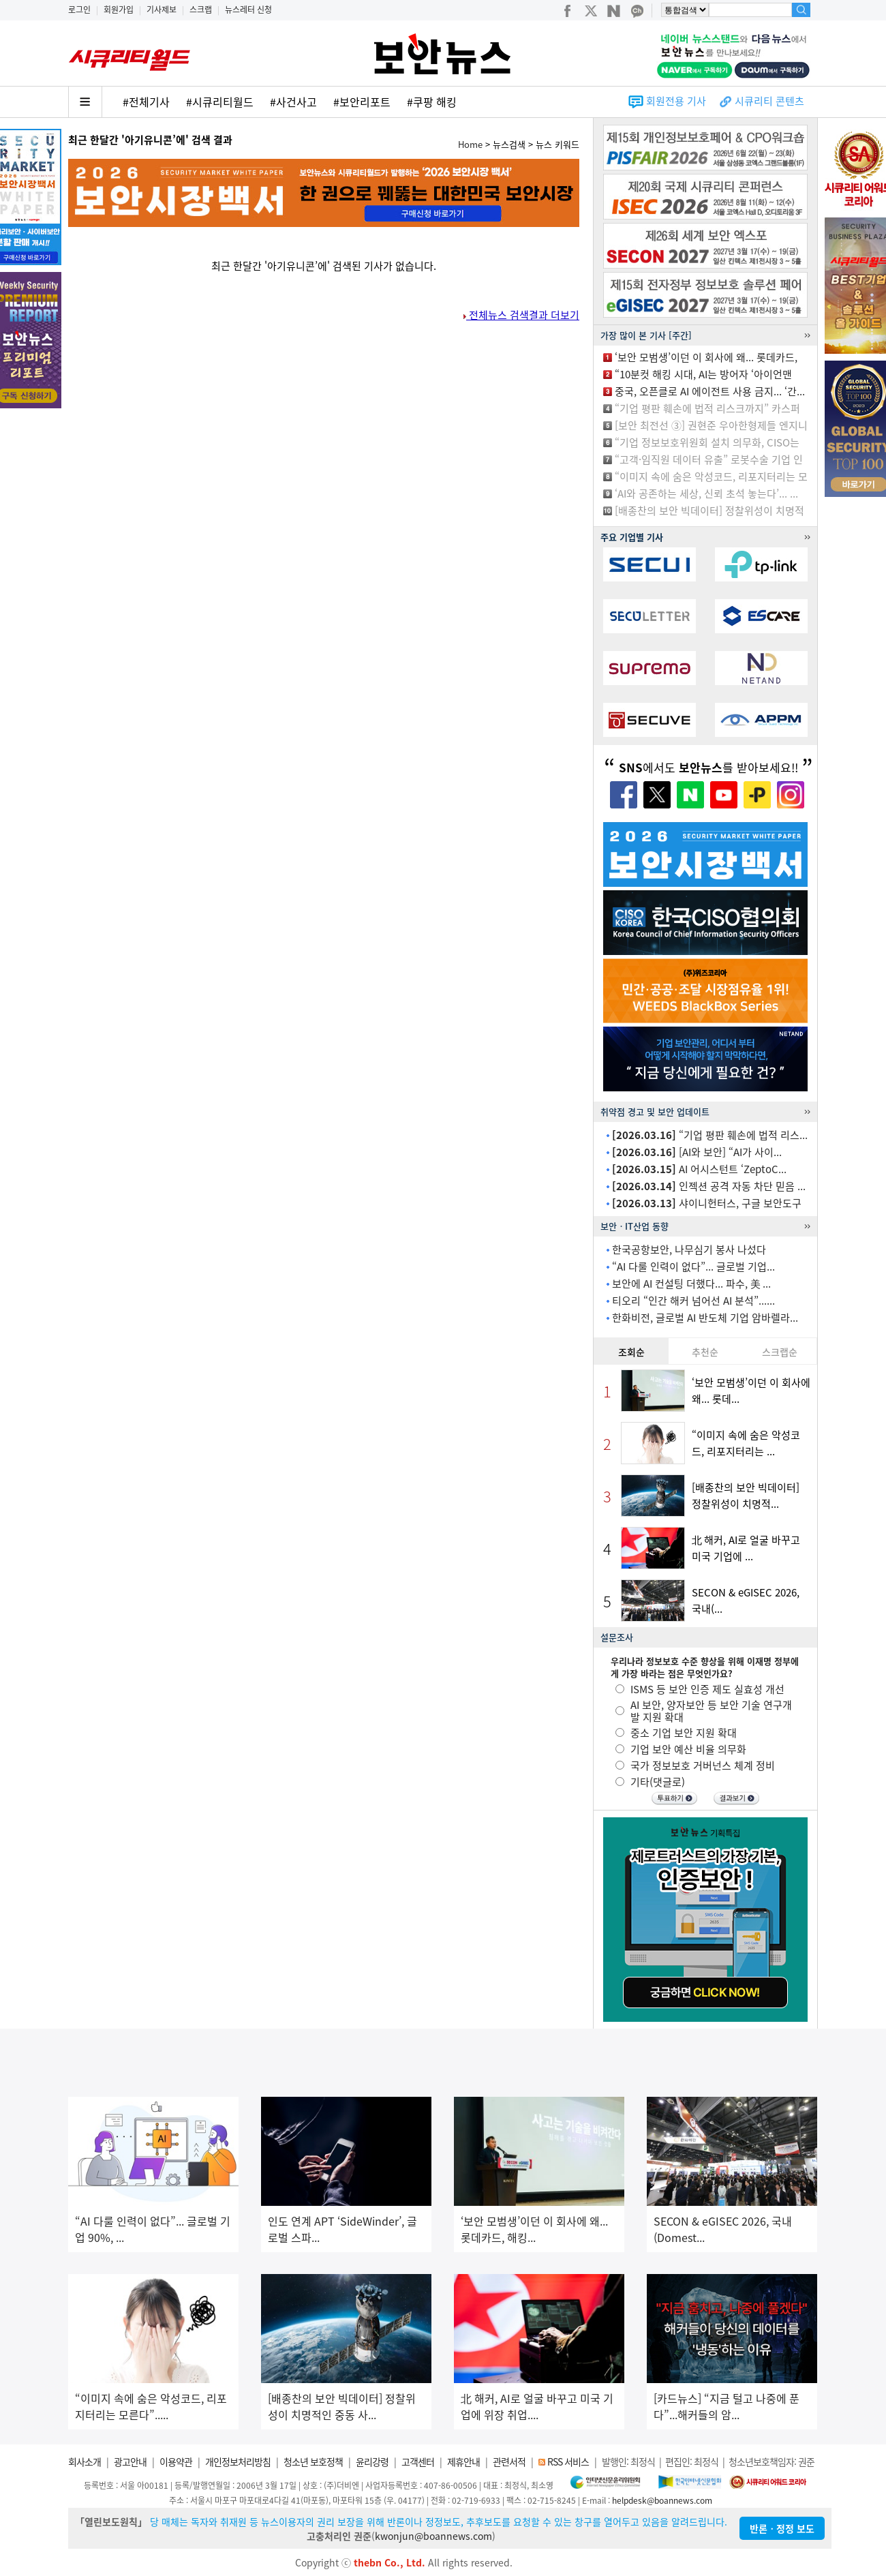 This screenshot has height=2576, width=886. Describe the element at coordinates (782, 2528) in the screenshot. I see `반론ㆍ정정 보도` at that location.